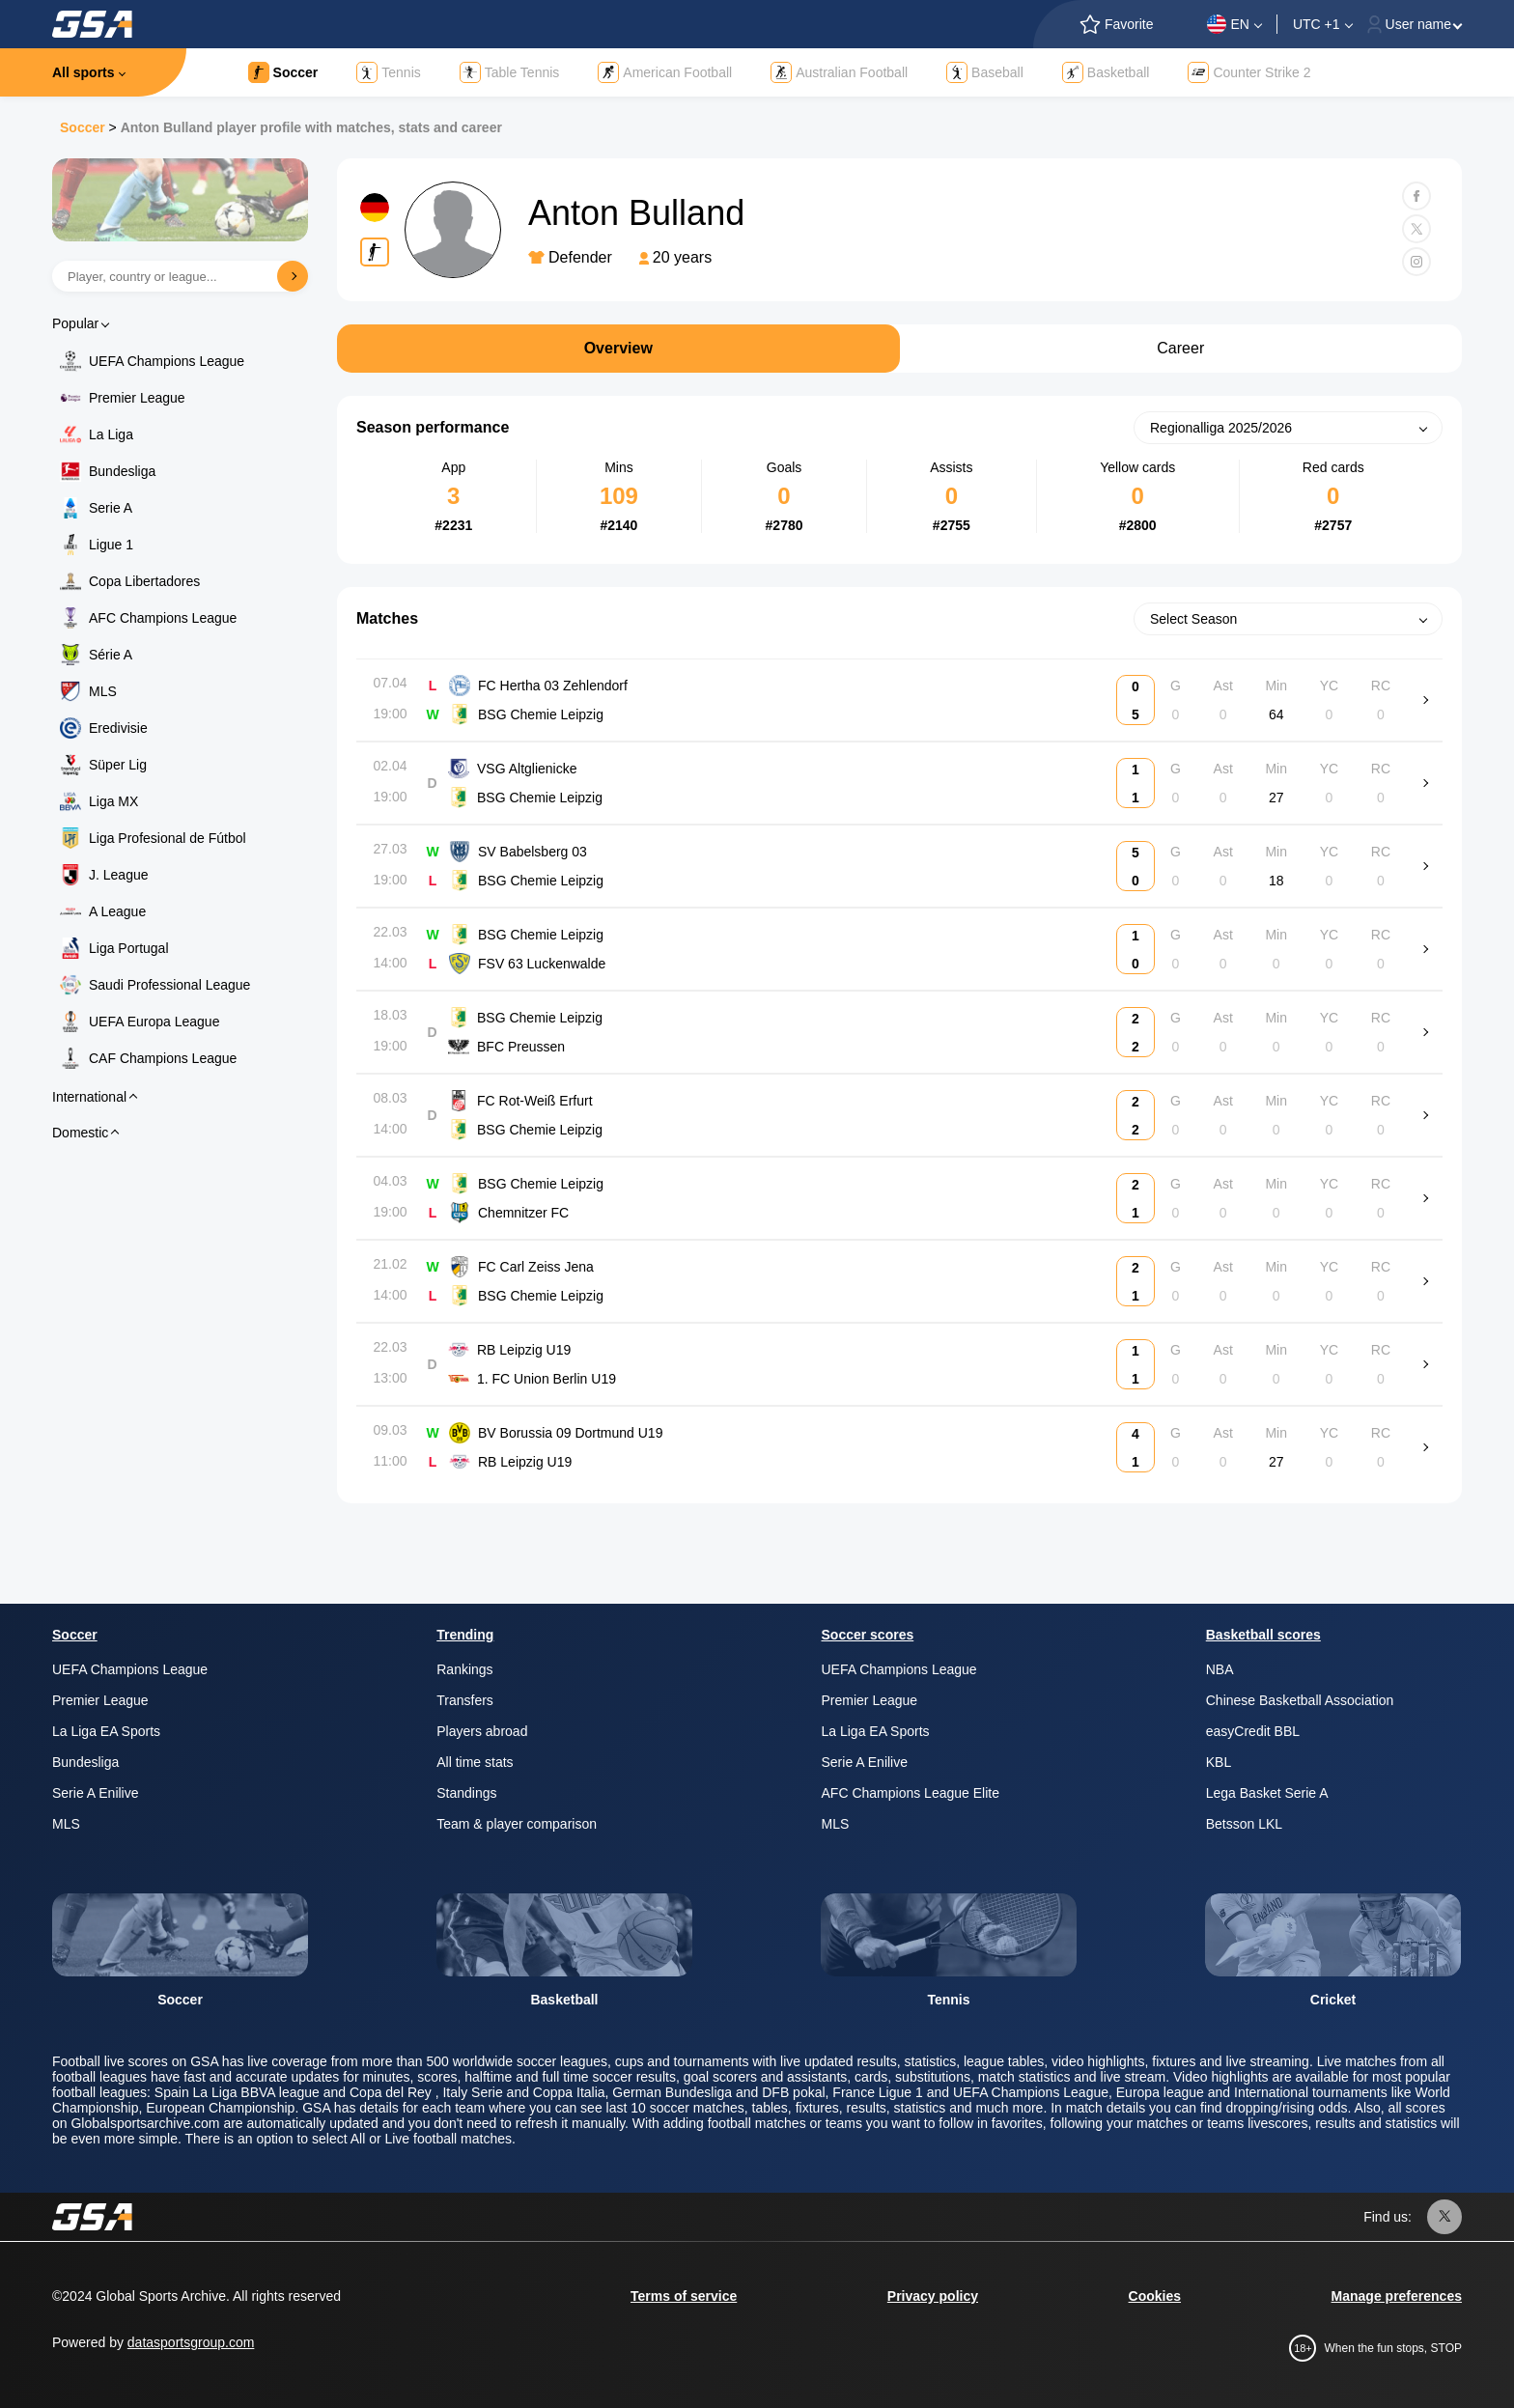 Image resolution: width=1514 pixels, height=2408 pixels. Describe the element at coordinates (1180, 348) in the screenshot. I see `Career` at that location.